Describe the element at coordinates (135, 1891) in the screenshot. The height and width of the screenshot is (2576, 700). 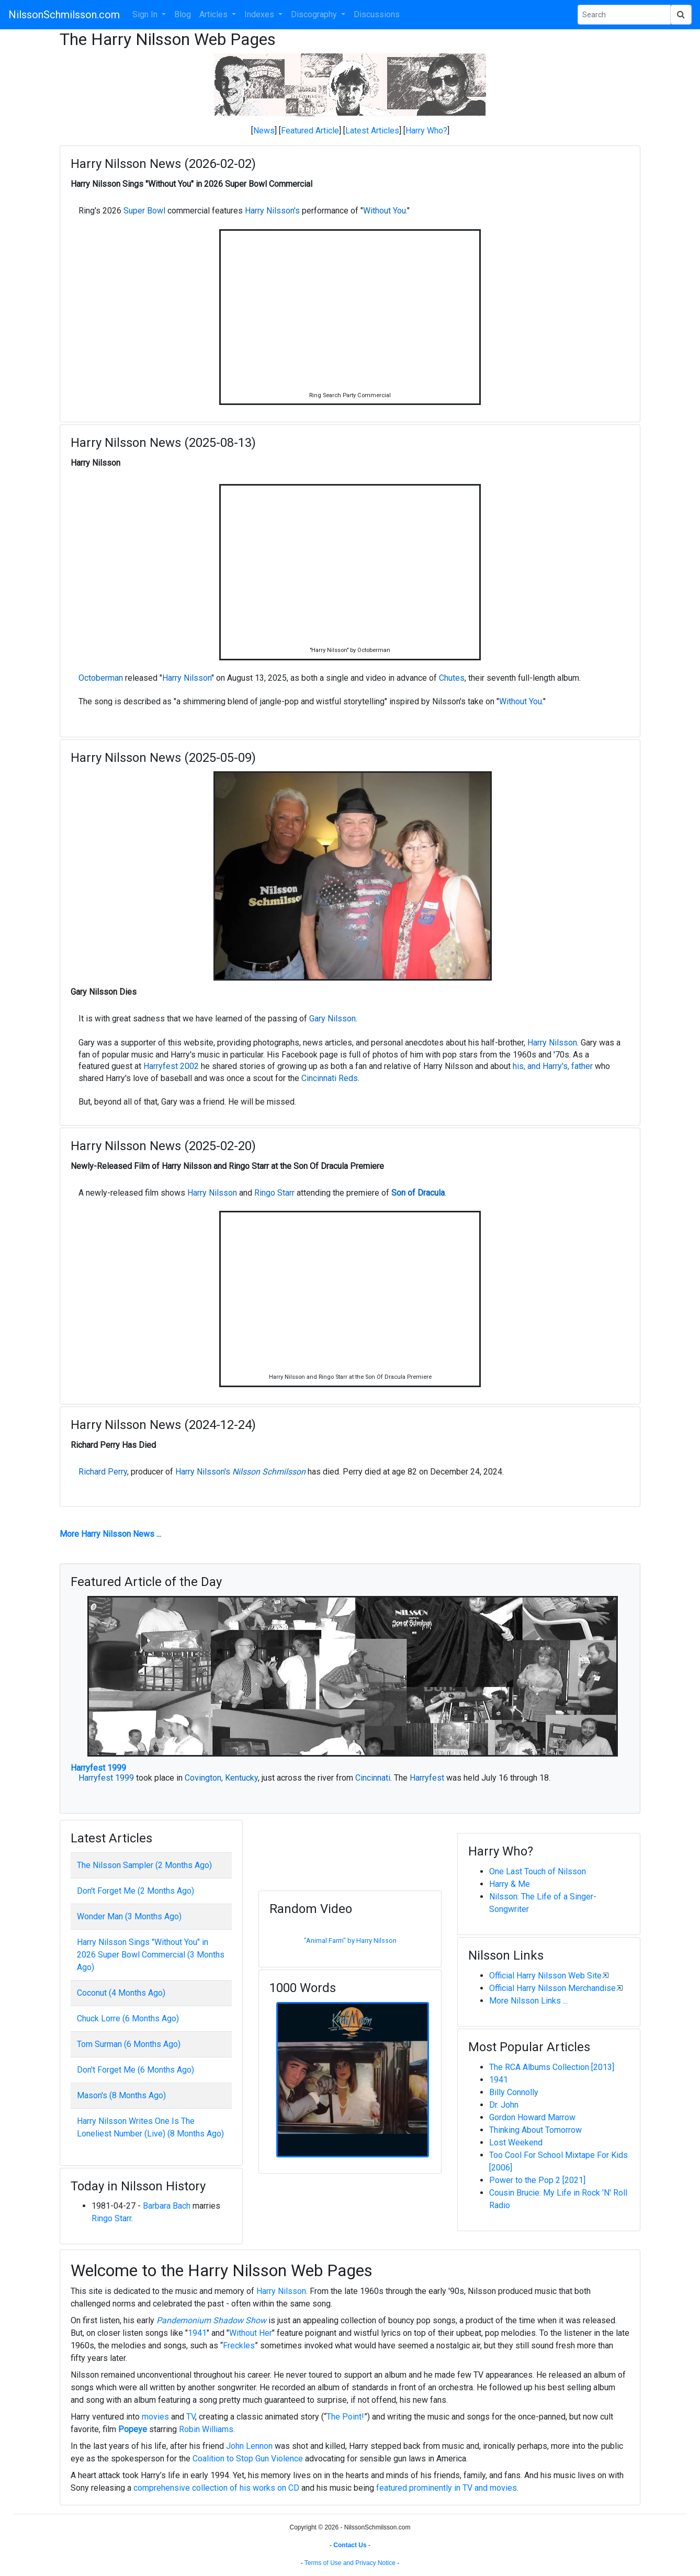
I see `Don't Forget Me (2 Months Ago)` at that location.